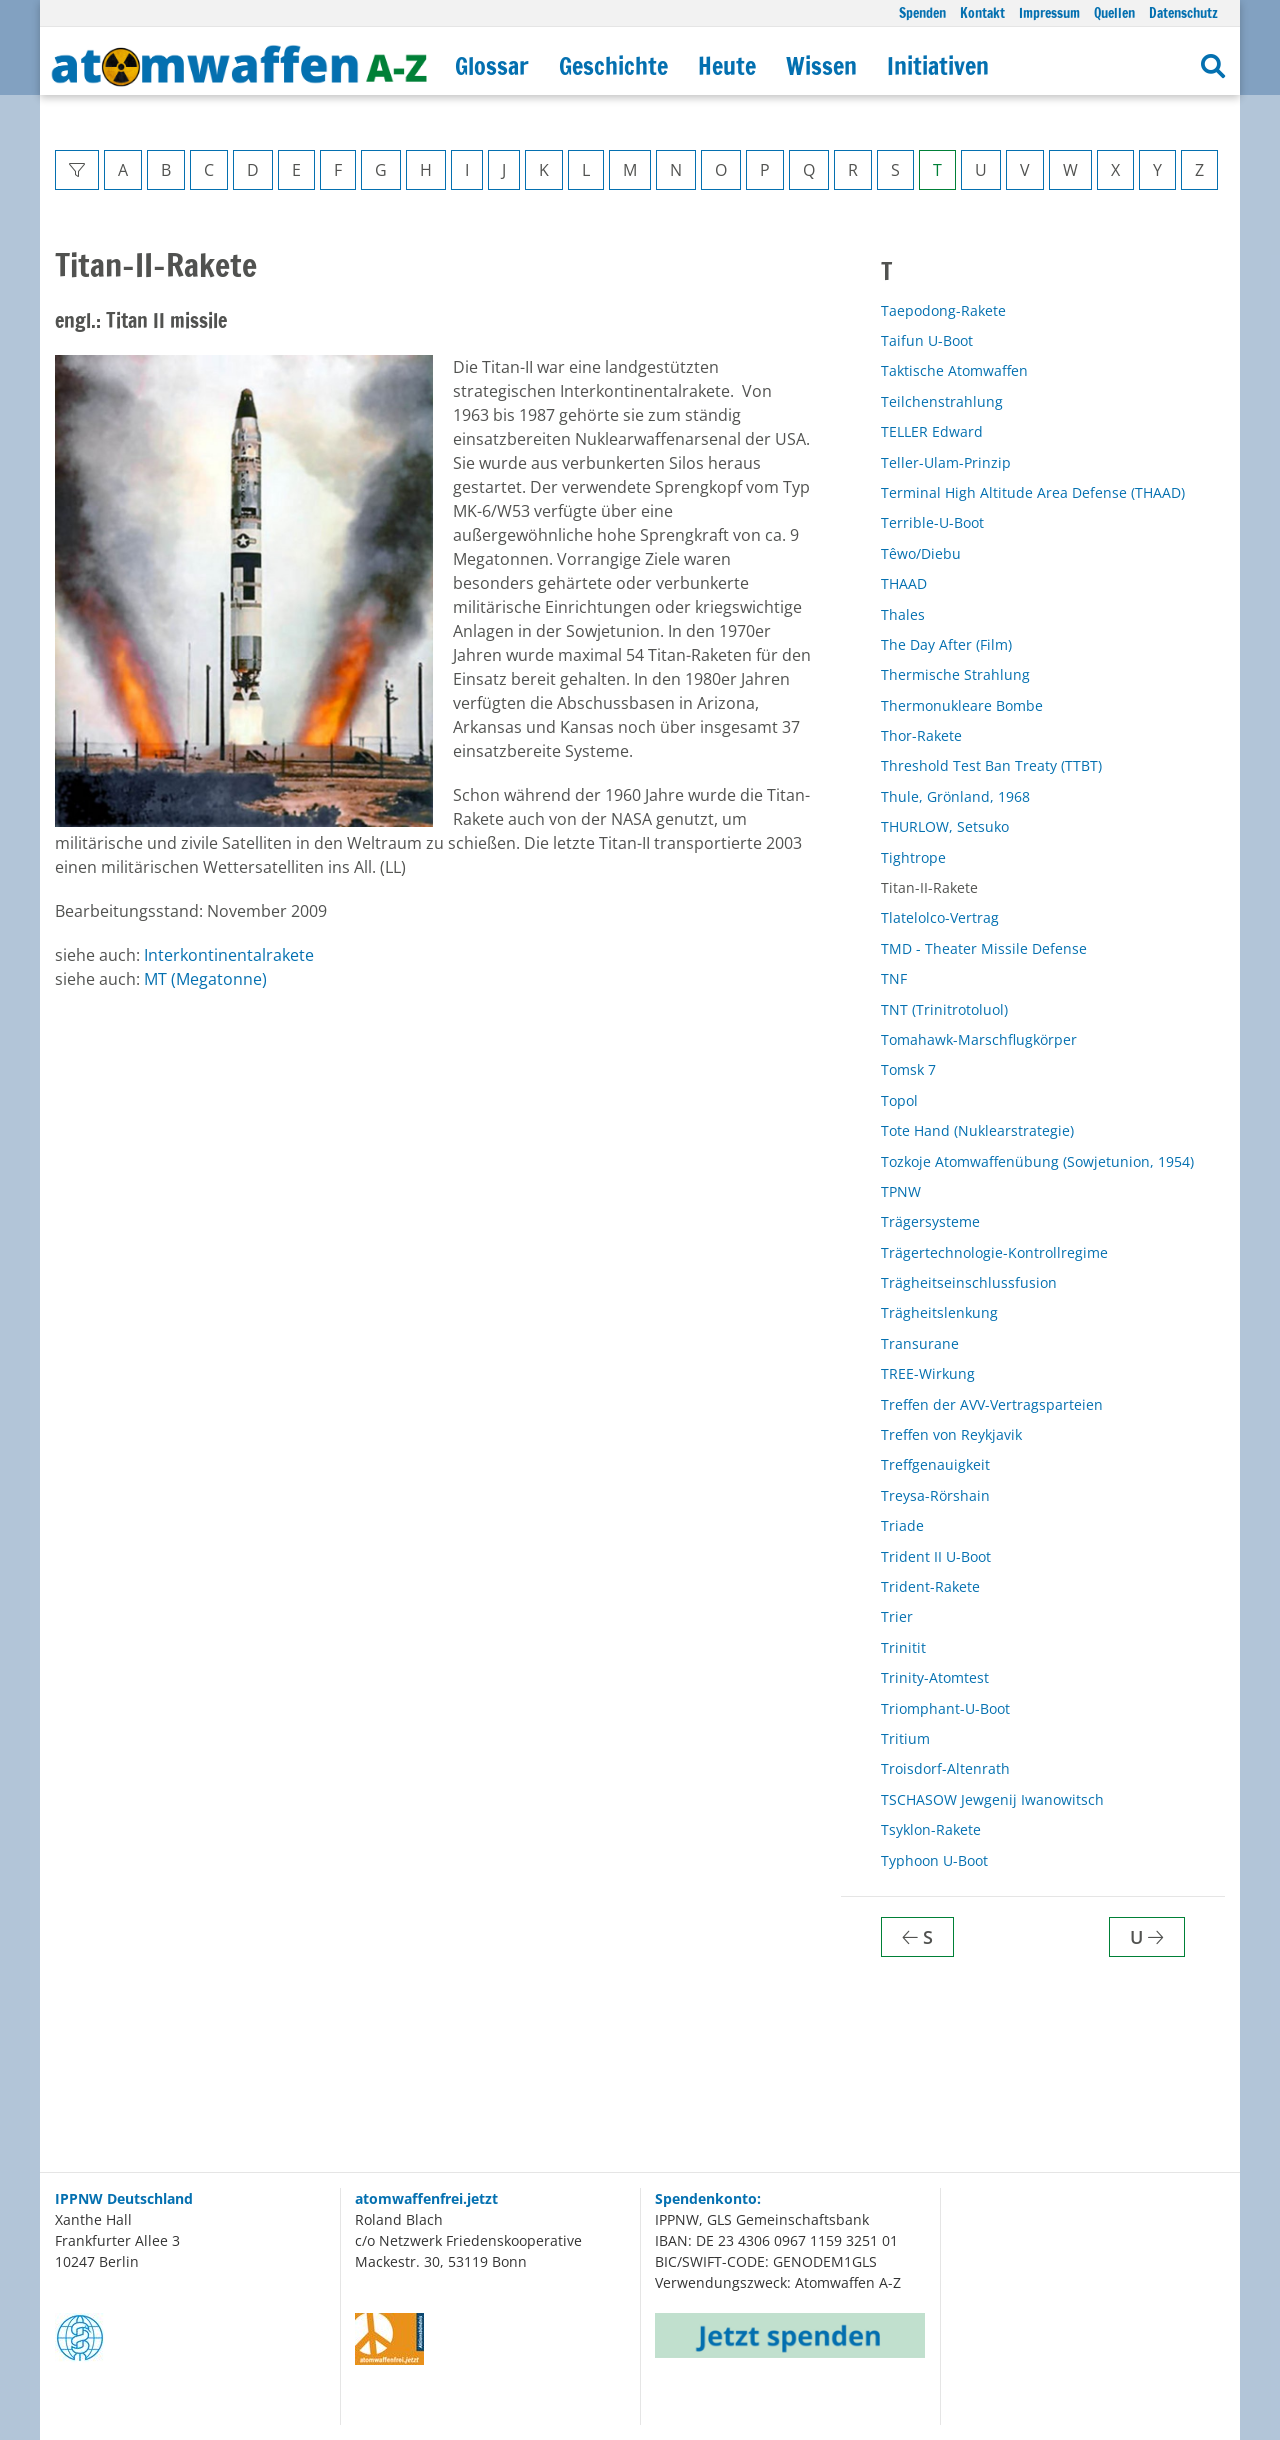  What do you see at coordinates (908, 1069) in the screenshot?
I see `Tomsk 7` at bounding box center [908, 1069].